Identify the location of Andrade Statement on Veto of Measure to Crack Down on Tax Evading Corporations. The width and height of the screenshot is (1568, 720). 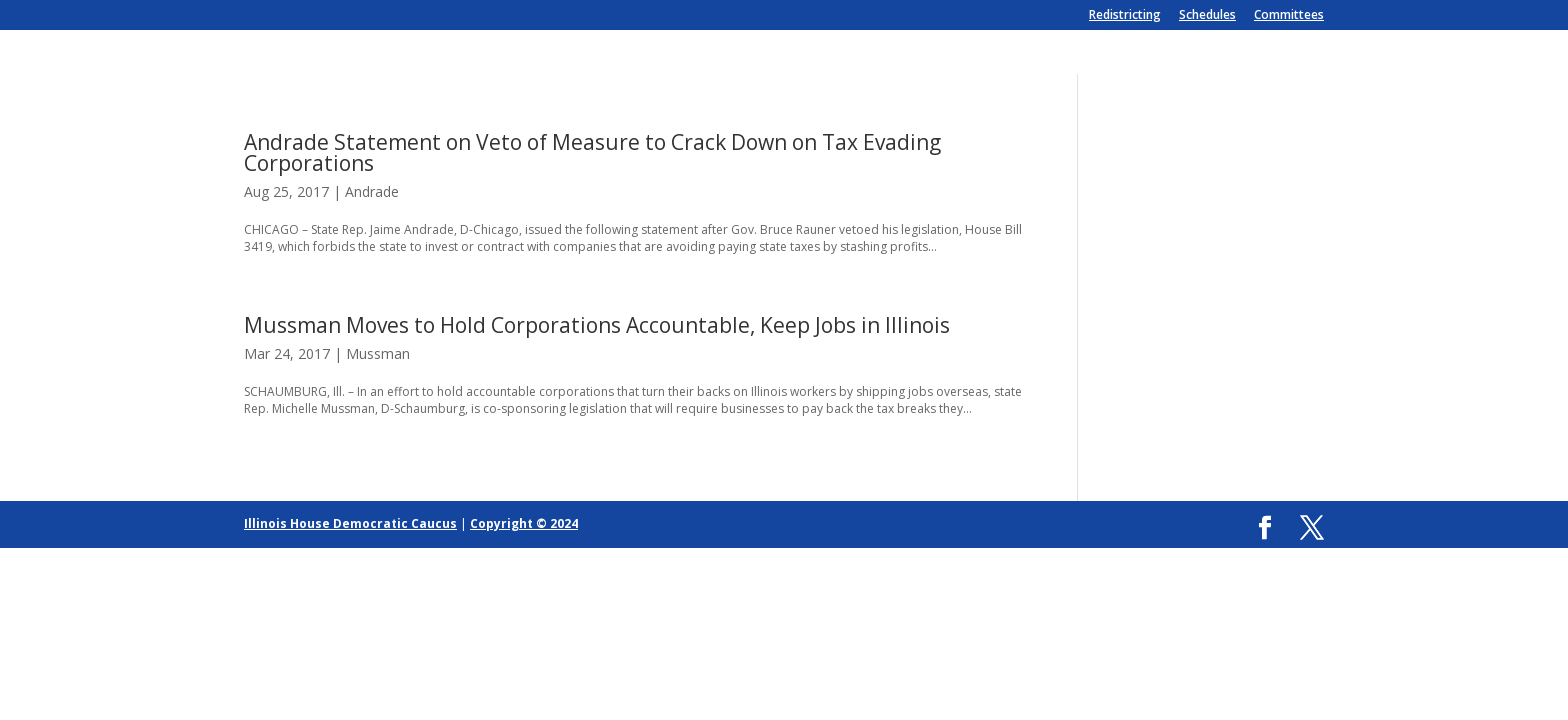
(592, 152).